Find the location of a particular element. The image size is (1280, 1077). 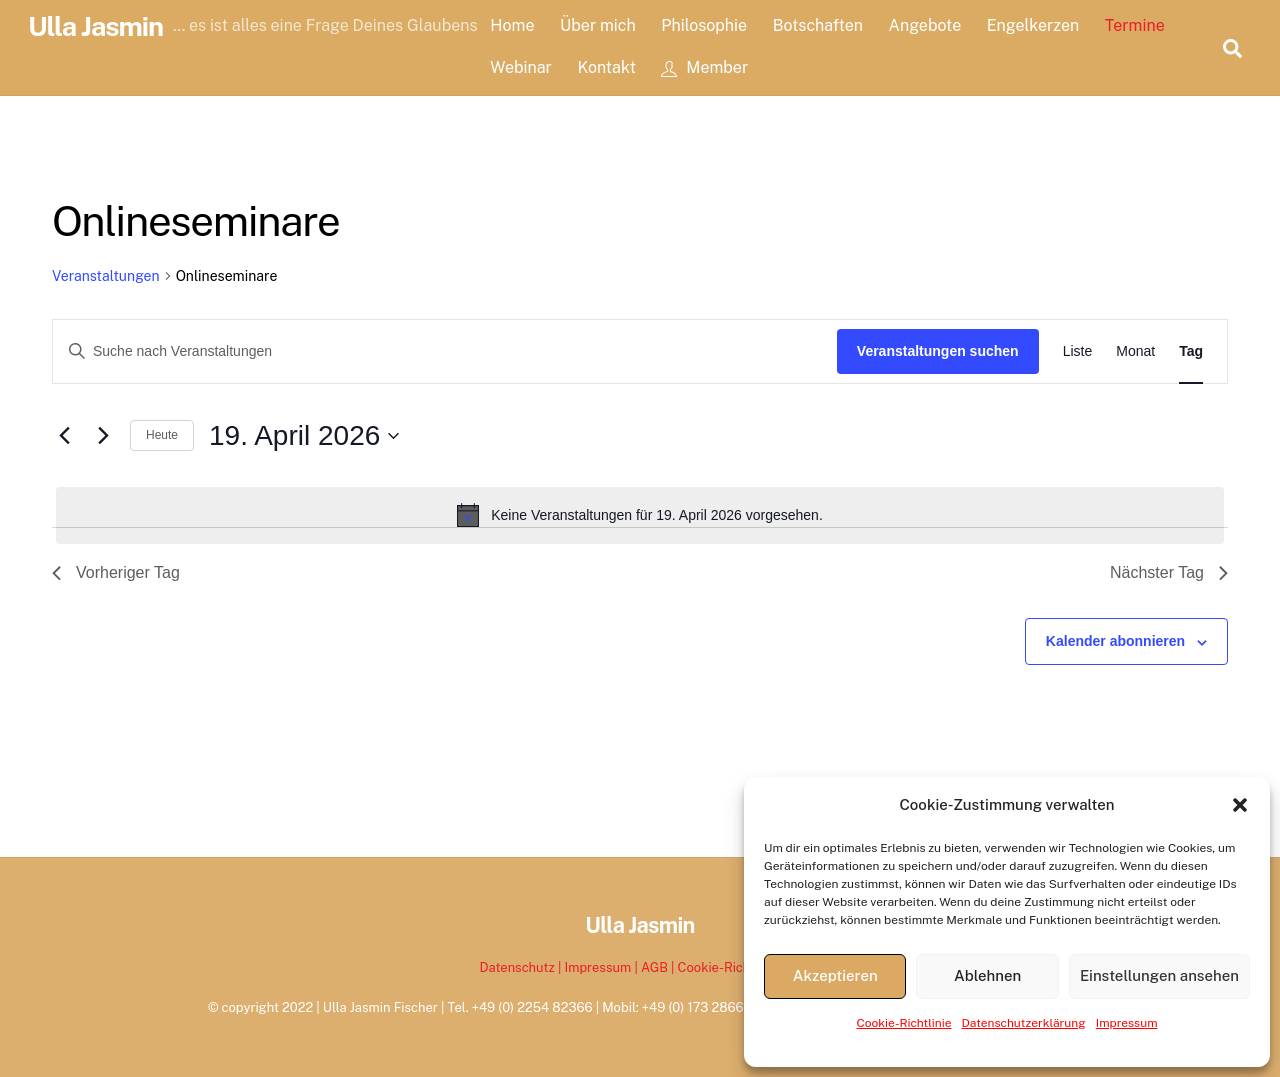

[Zeige Veranstaltungen in der Monat Ansicht] is located at coordinates (1135, 351).